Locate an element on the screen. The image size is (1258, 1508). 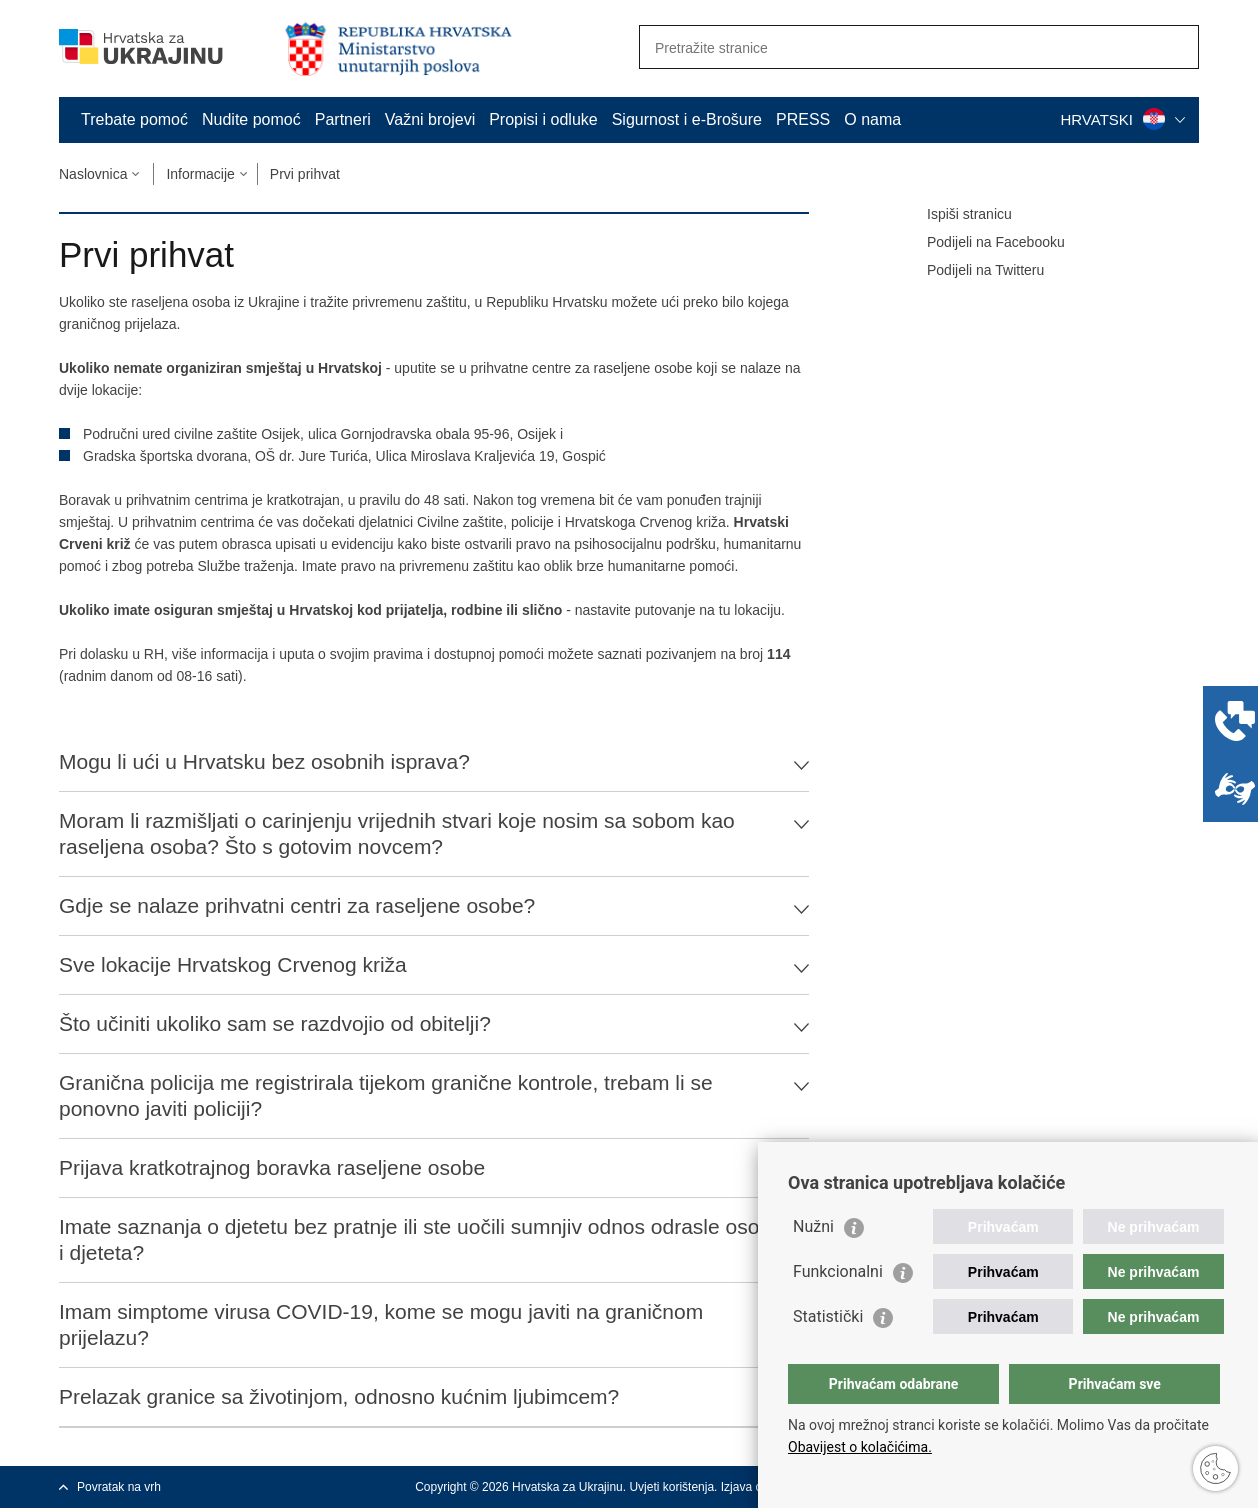
Statistički is located at coordinates (828, 1316).